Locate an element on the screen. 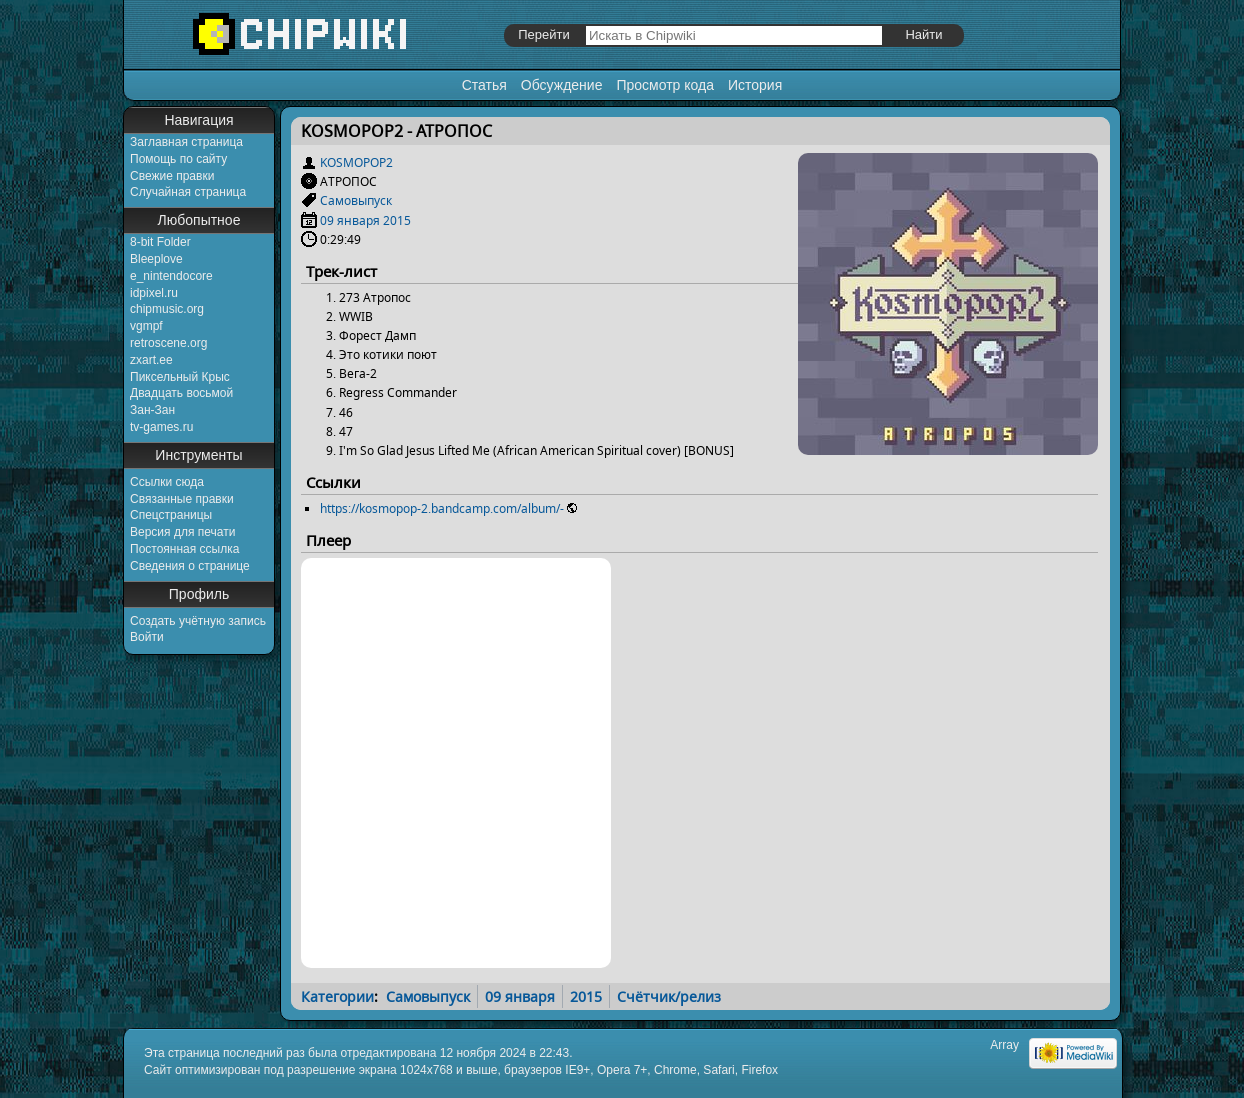 The width and height of the screenshot is (1244, 1098). Случайная страница is located at coordinates (188, 192).